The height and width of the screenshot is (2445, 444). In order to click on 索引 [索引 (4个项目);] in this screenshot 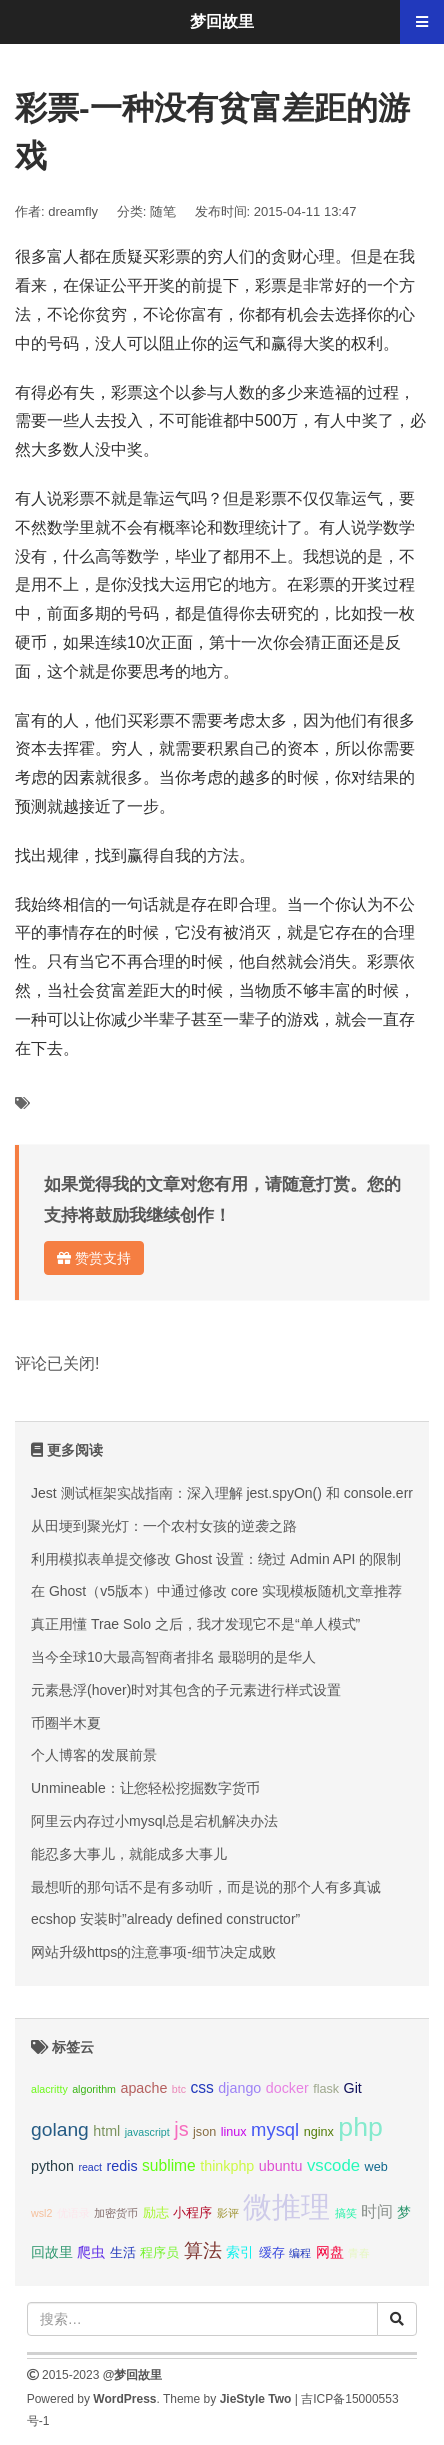, I will do `click(240, 2252)`.